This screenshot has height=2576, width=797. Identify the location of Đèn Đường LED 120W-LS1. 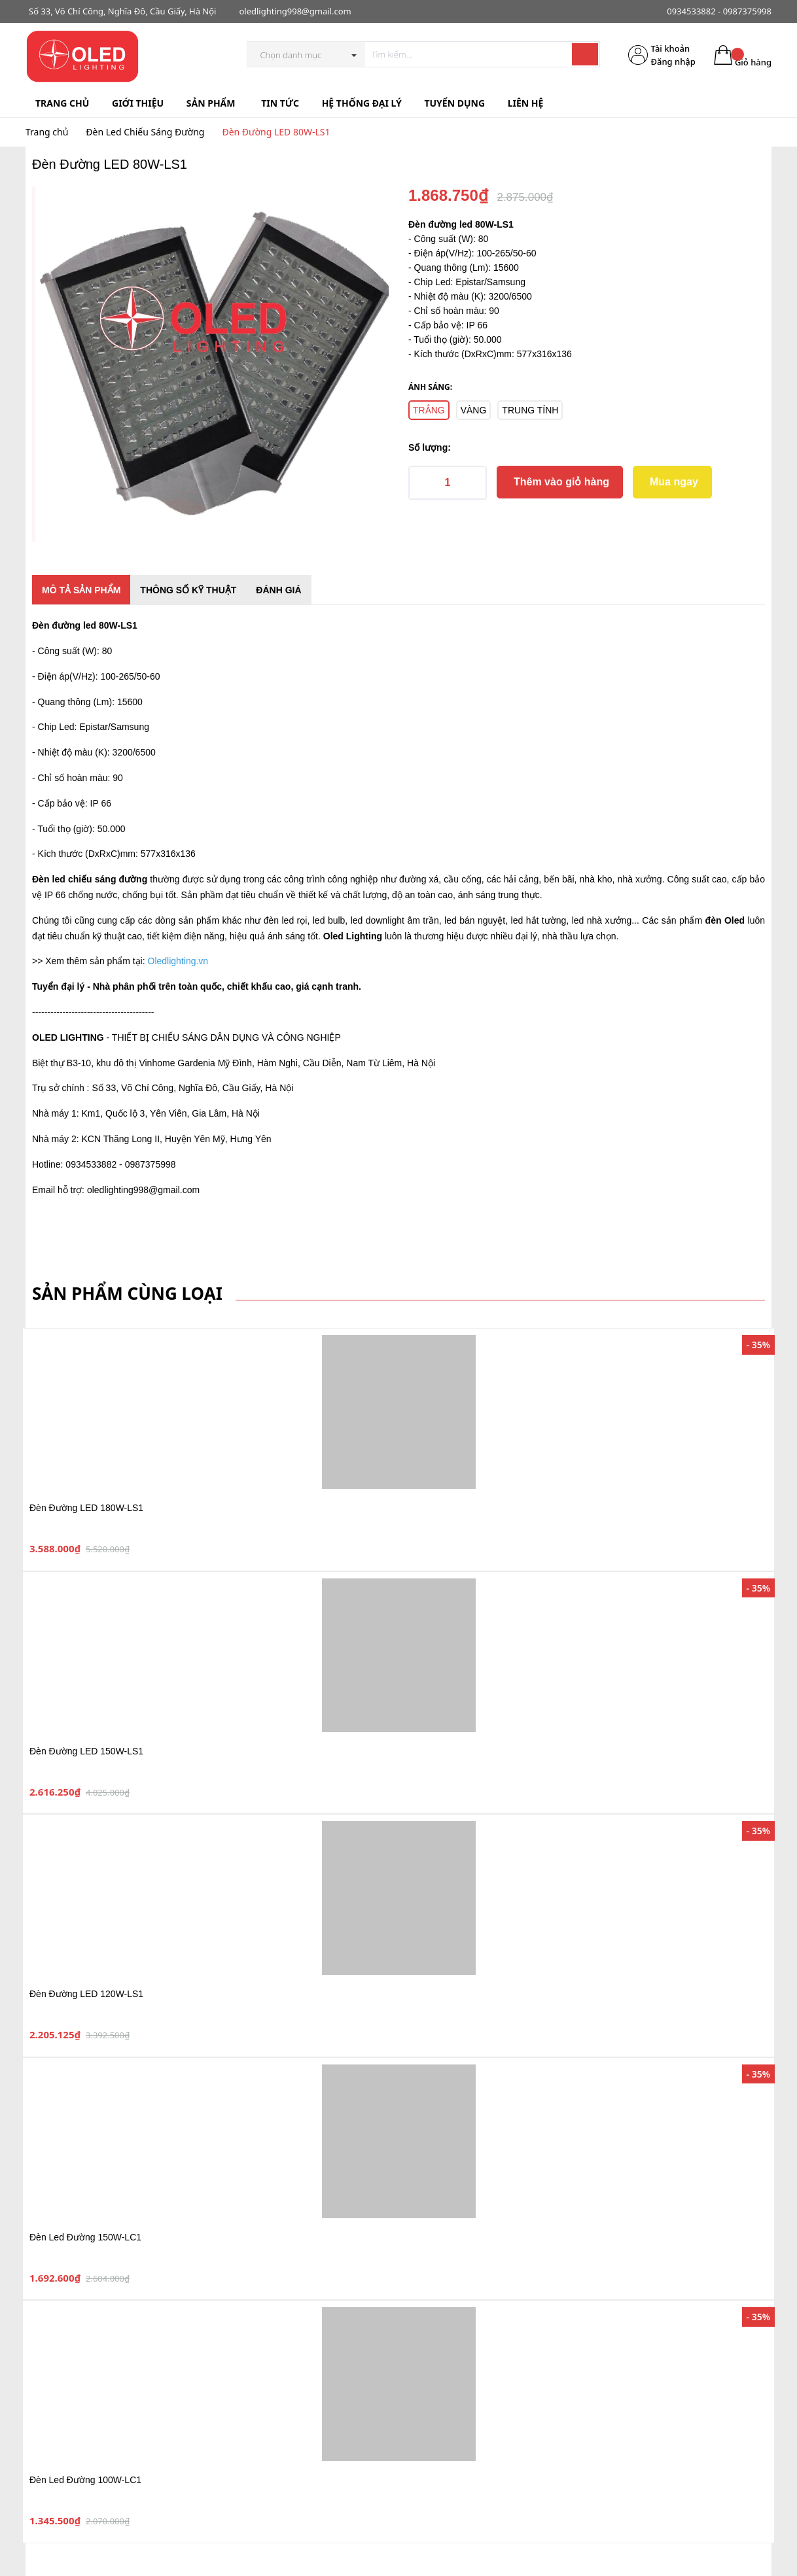
(86, 1994).